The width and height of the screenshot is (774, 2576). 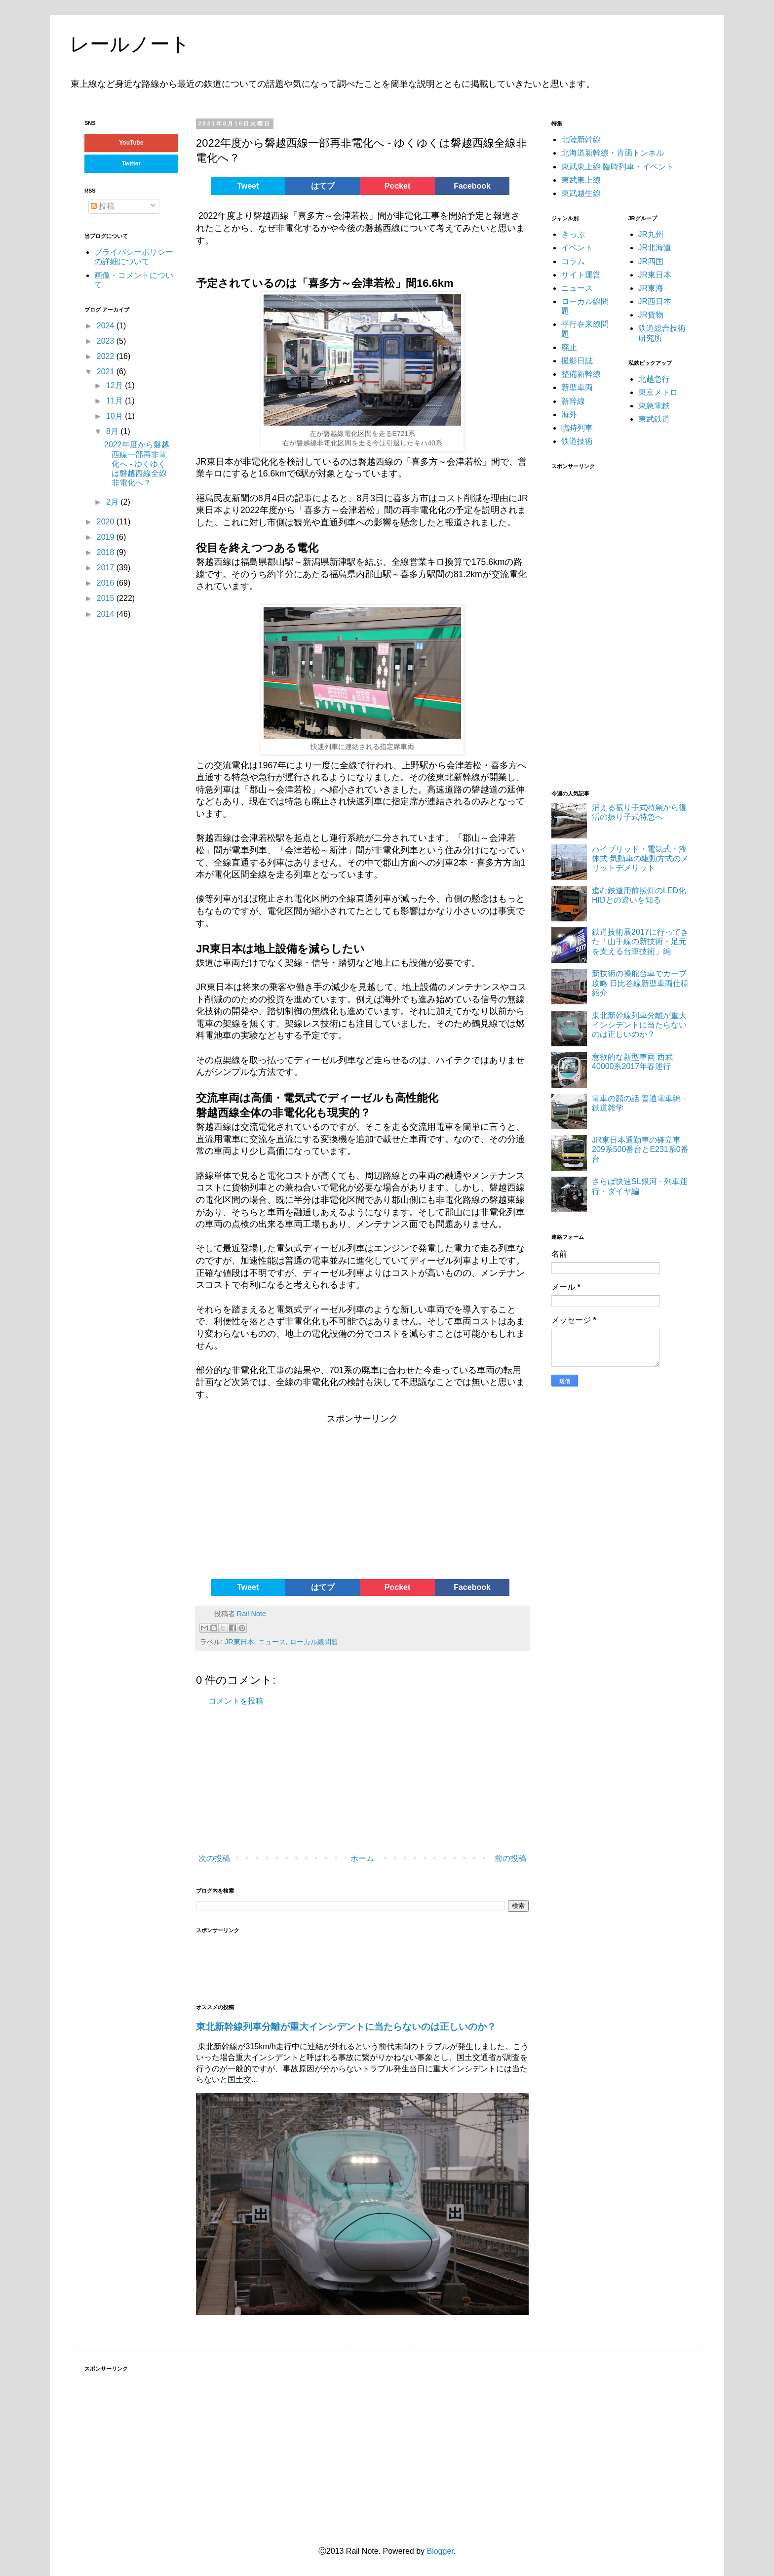 I want to click on ニュース, so click(x=272, y=1642).